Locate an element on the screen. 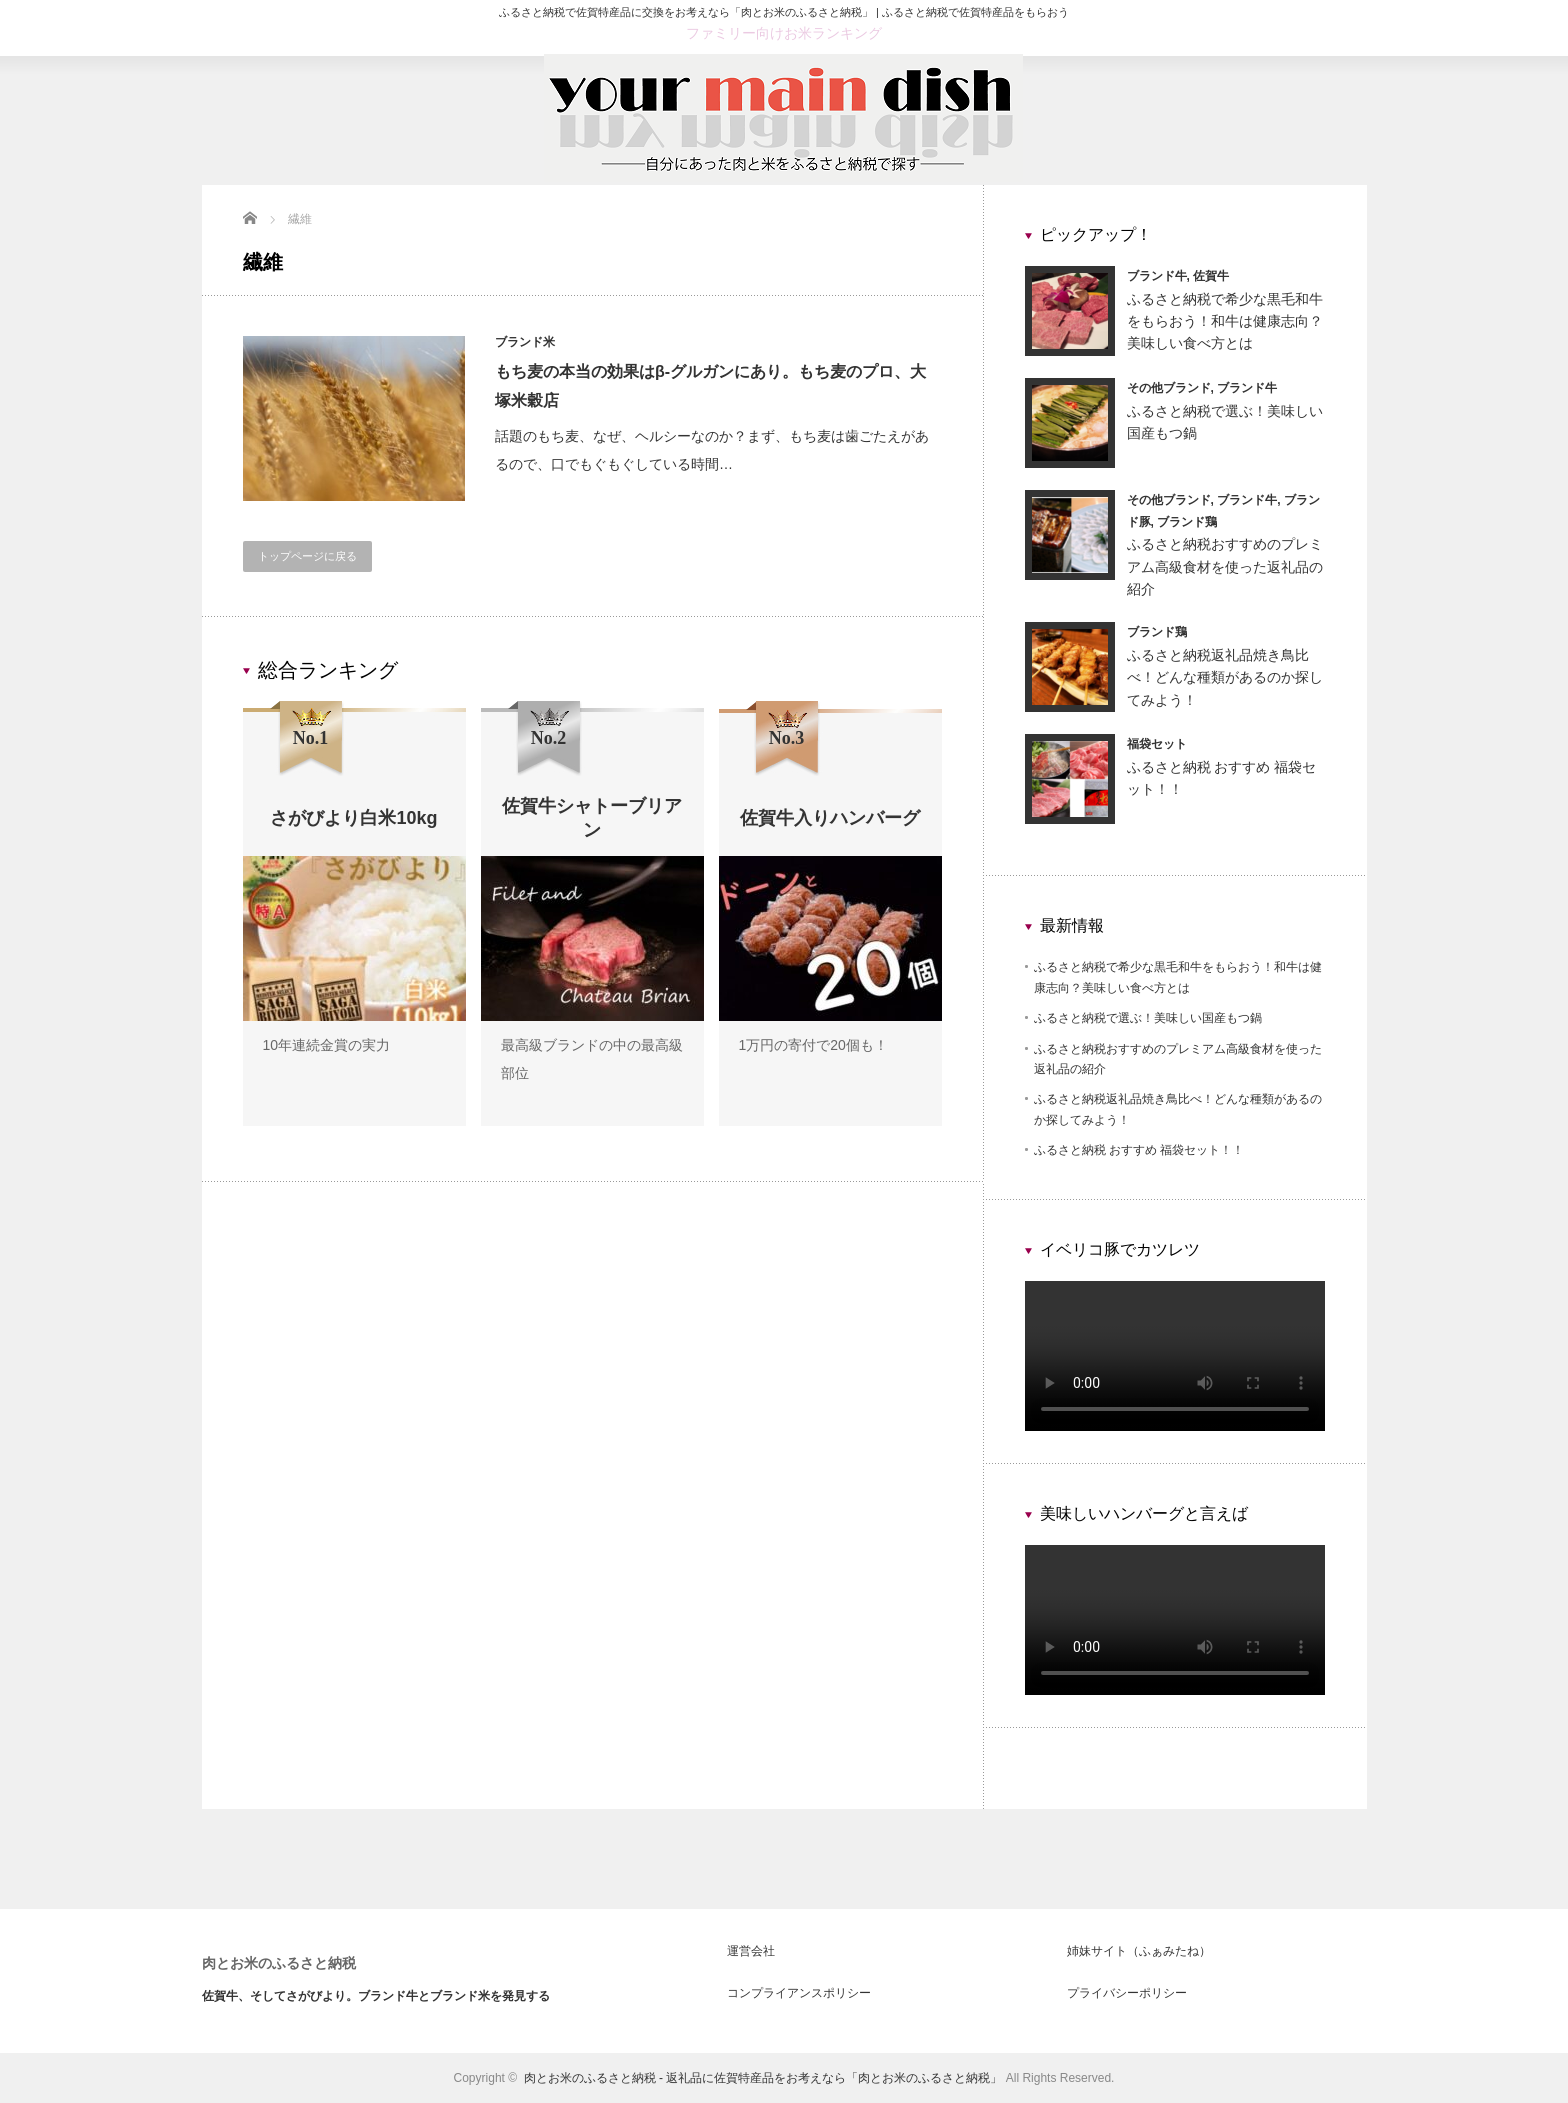  肉とお米のふるさと納税 is located at coordinates (279, 1963).